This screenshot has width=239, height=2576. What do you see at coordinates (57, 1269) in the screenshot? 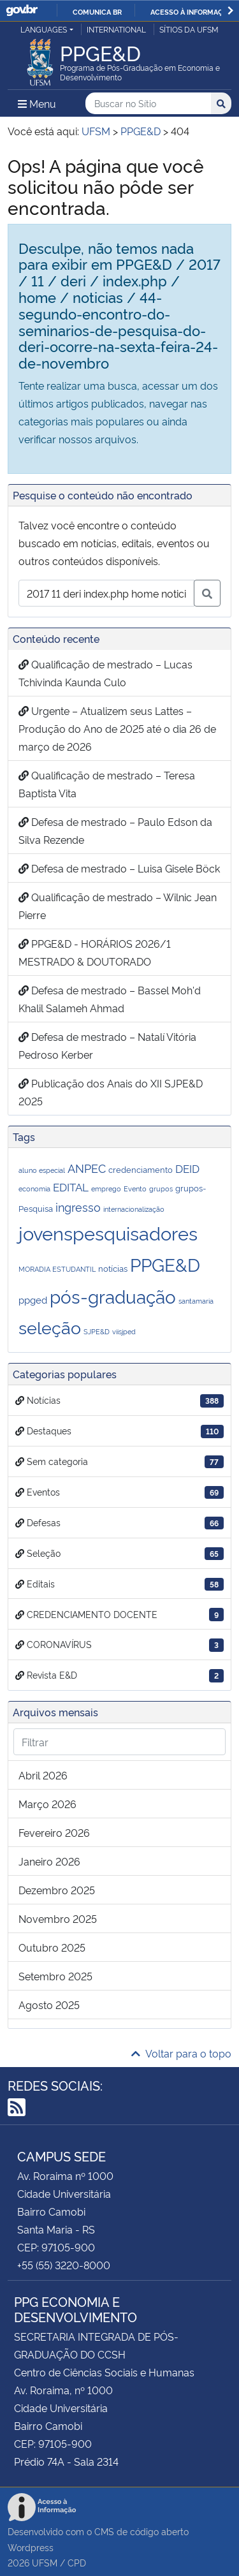
I see `MORADIA ESTUDANTIL [MORADIA ESTUDANTIL (1 item)]` at bounding box center [57, 1269].